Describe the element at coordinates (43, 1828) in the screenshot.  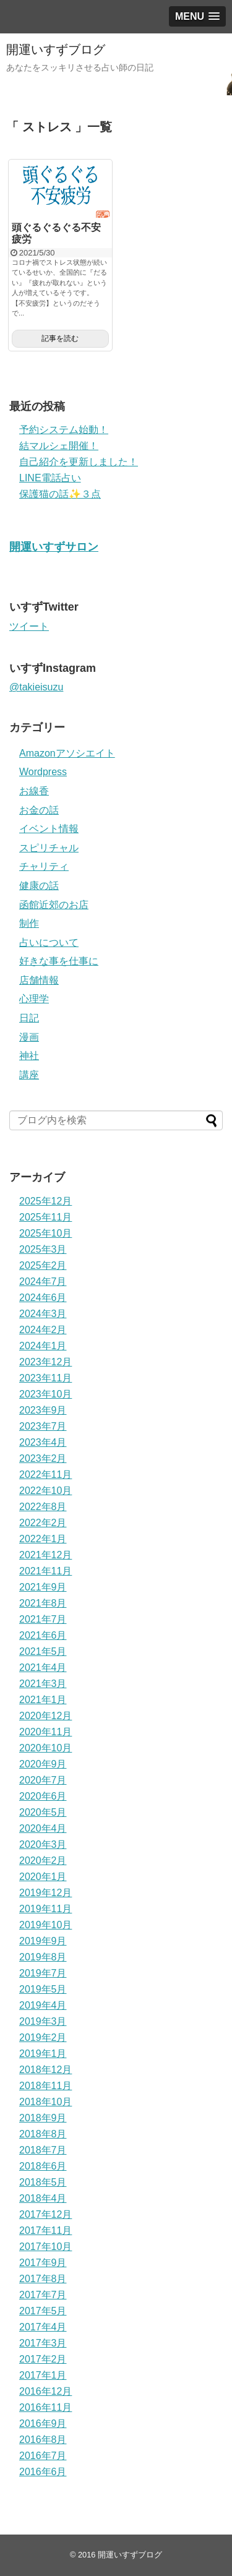
I see `2020年4月` at that location.